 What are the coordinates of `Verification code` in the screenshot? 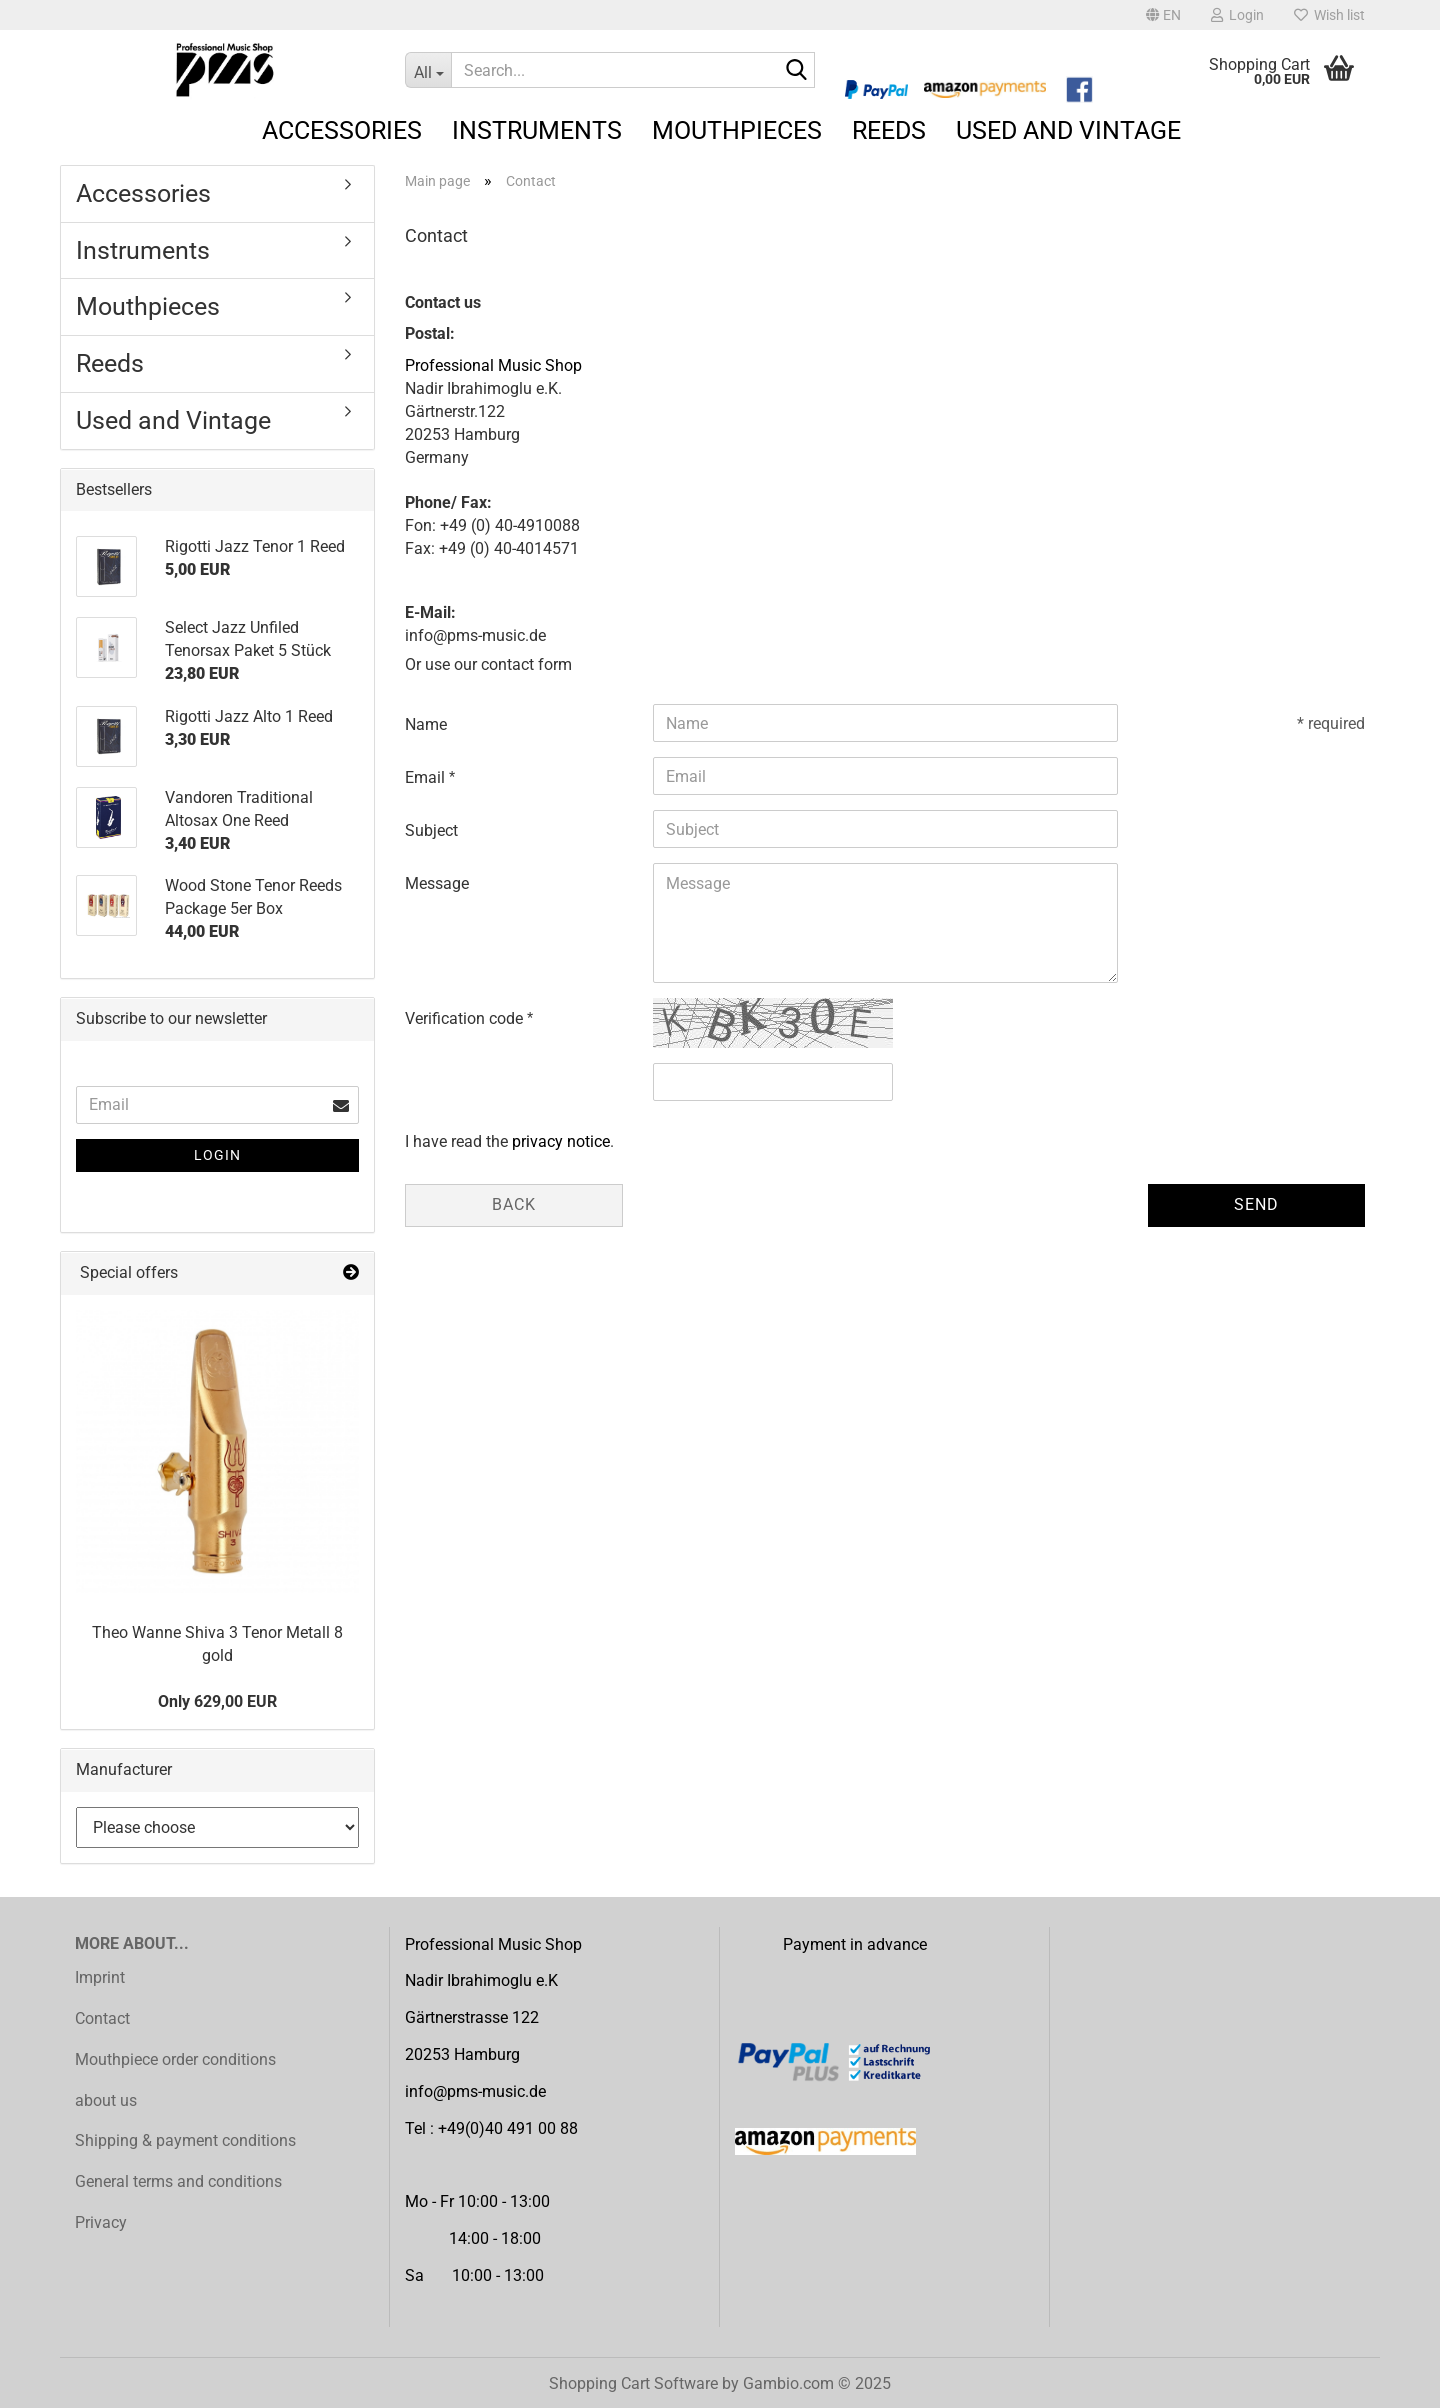 It's located at (466, 1018).